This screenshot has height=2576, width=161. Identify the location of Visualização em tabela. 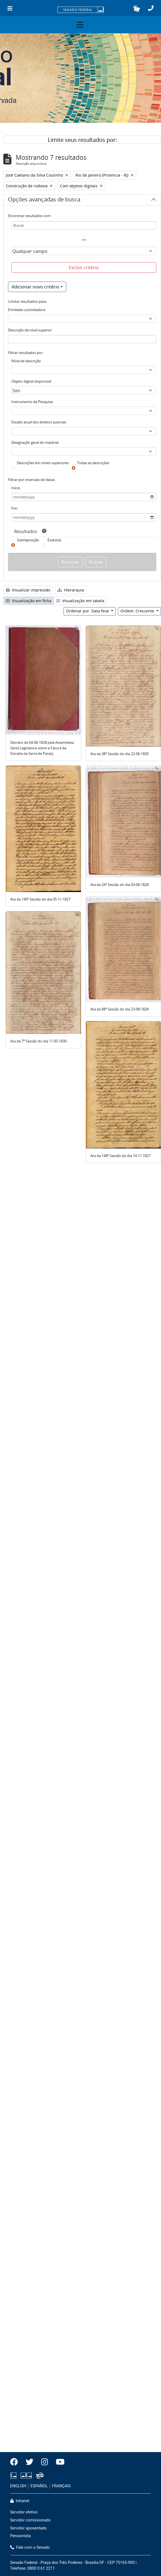
(80, 600).